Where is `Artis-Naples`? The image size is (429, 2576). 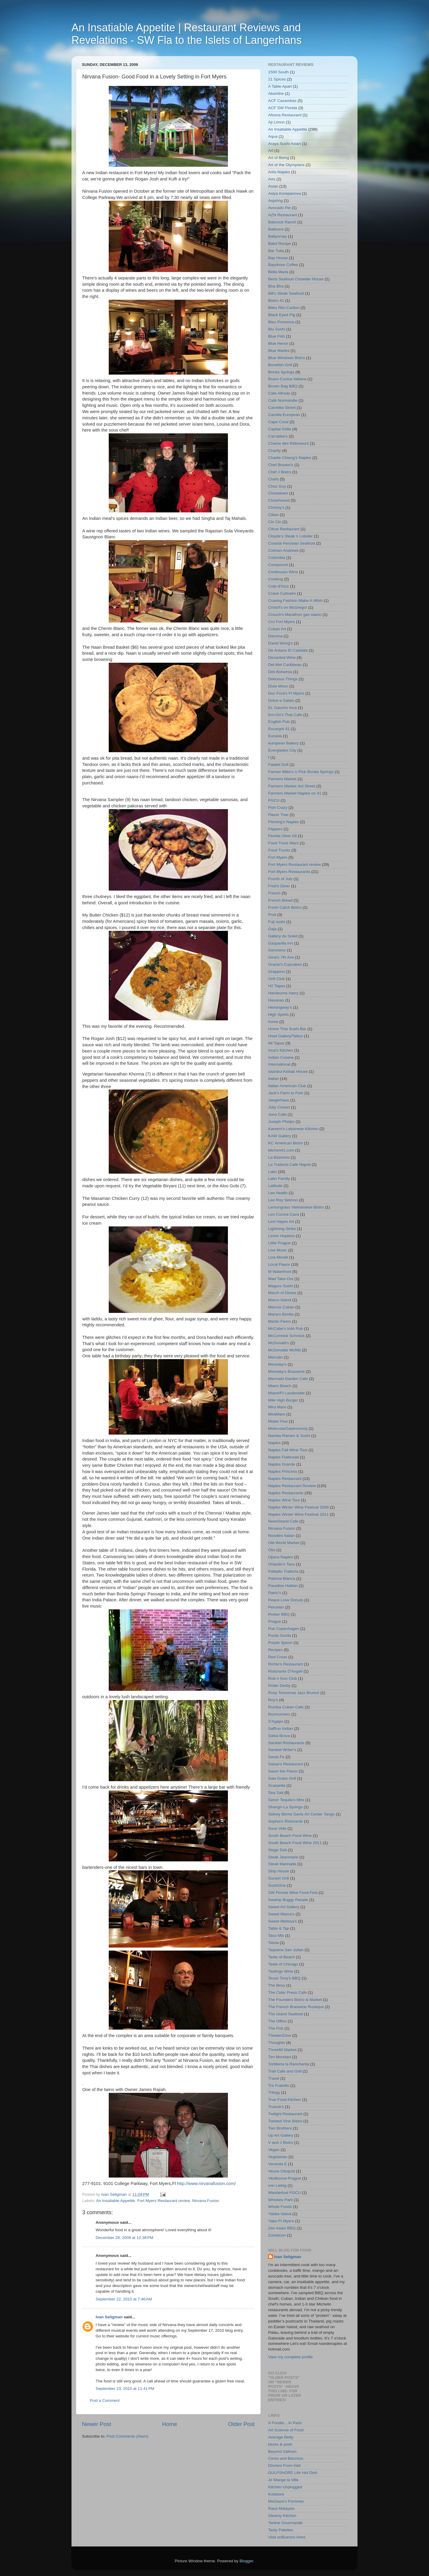 Artis-Naples is located at coordinates (279, 172).